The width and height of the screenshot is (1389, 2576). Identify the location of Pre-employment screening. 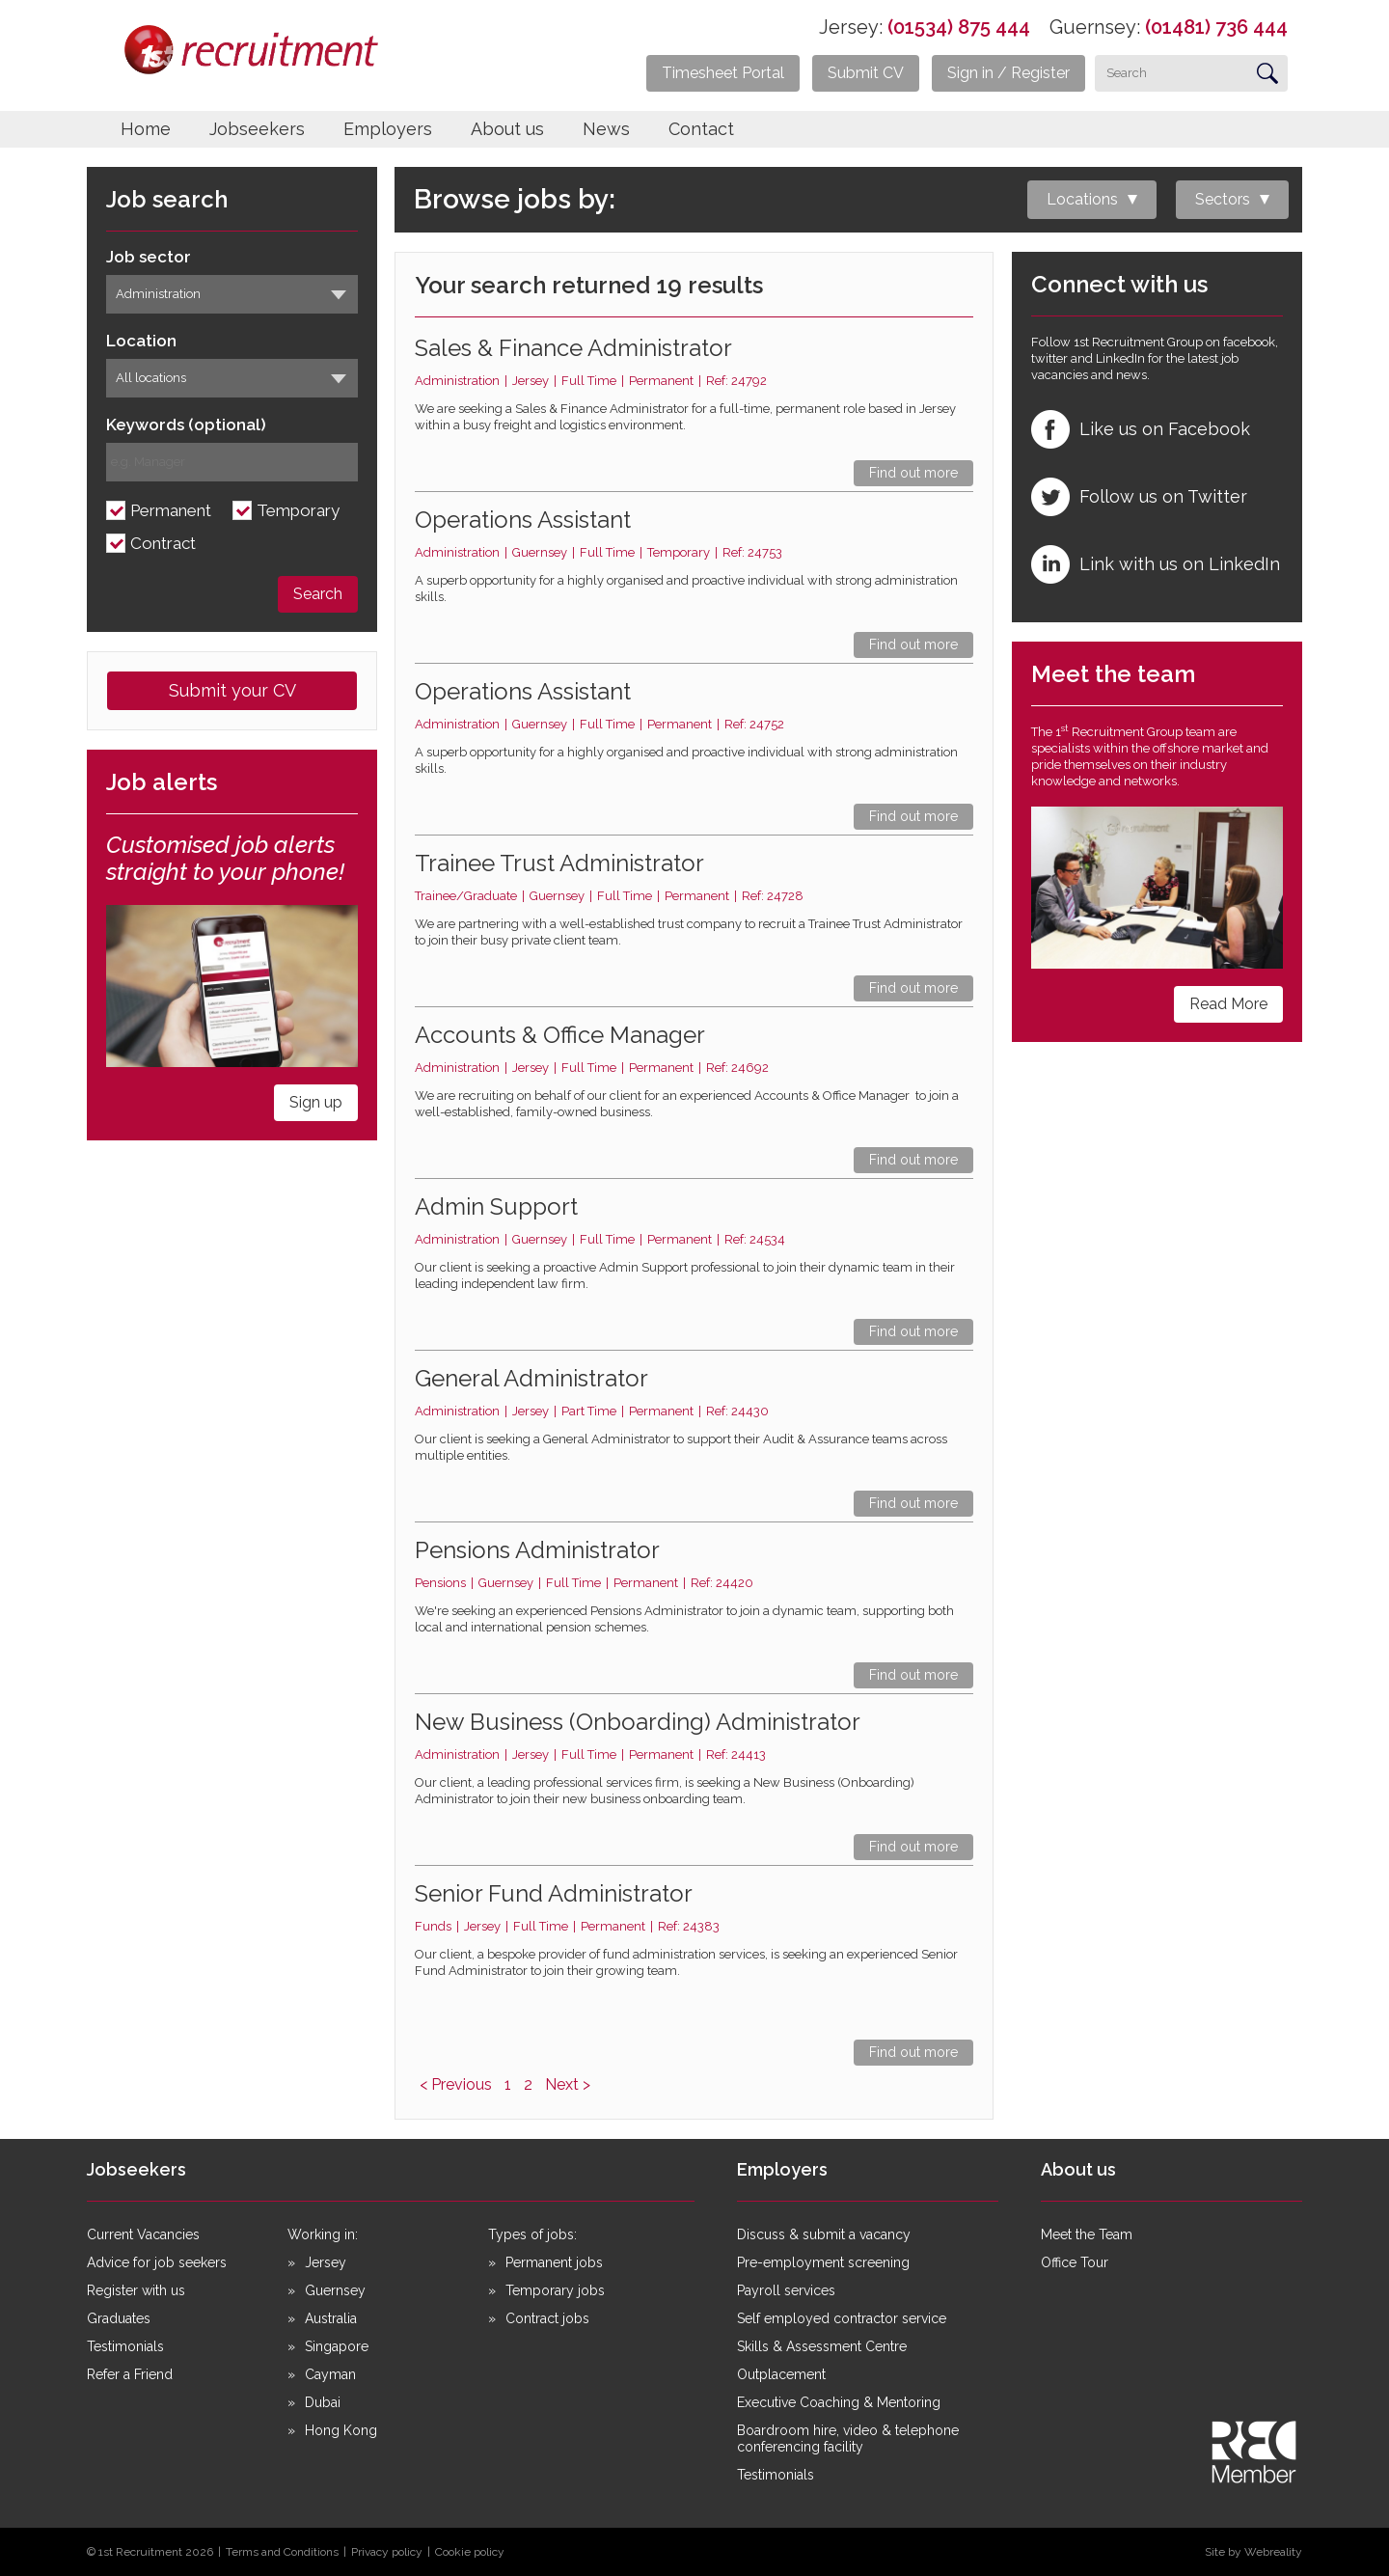
(823, 2262).